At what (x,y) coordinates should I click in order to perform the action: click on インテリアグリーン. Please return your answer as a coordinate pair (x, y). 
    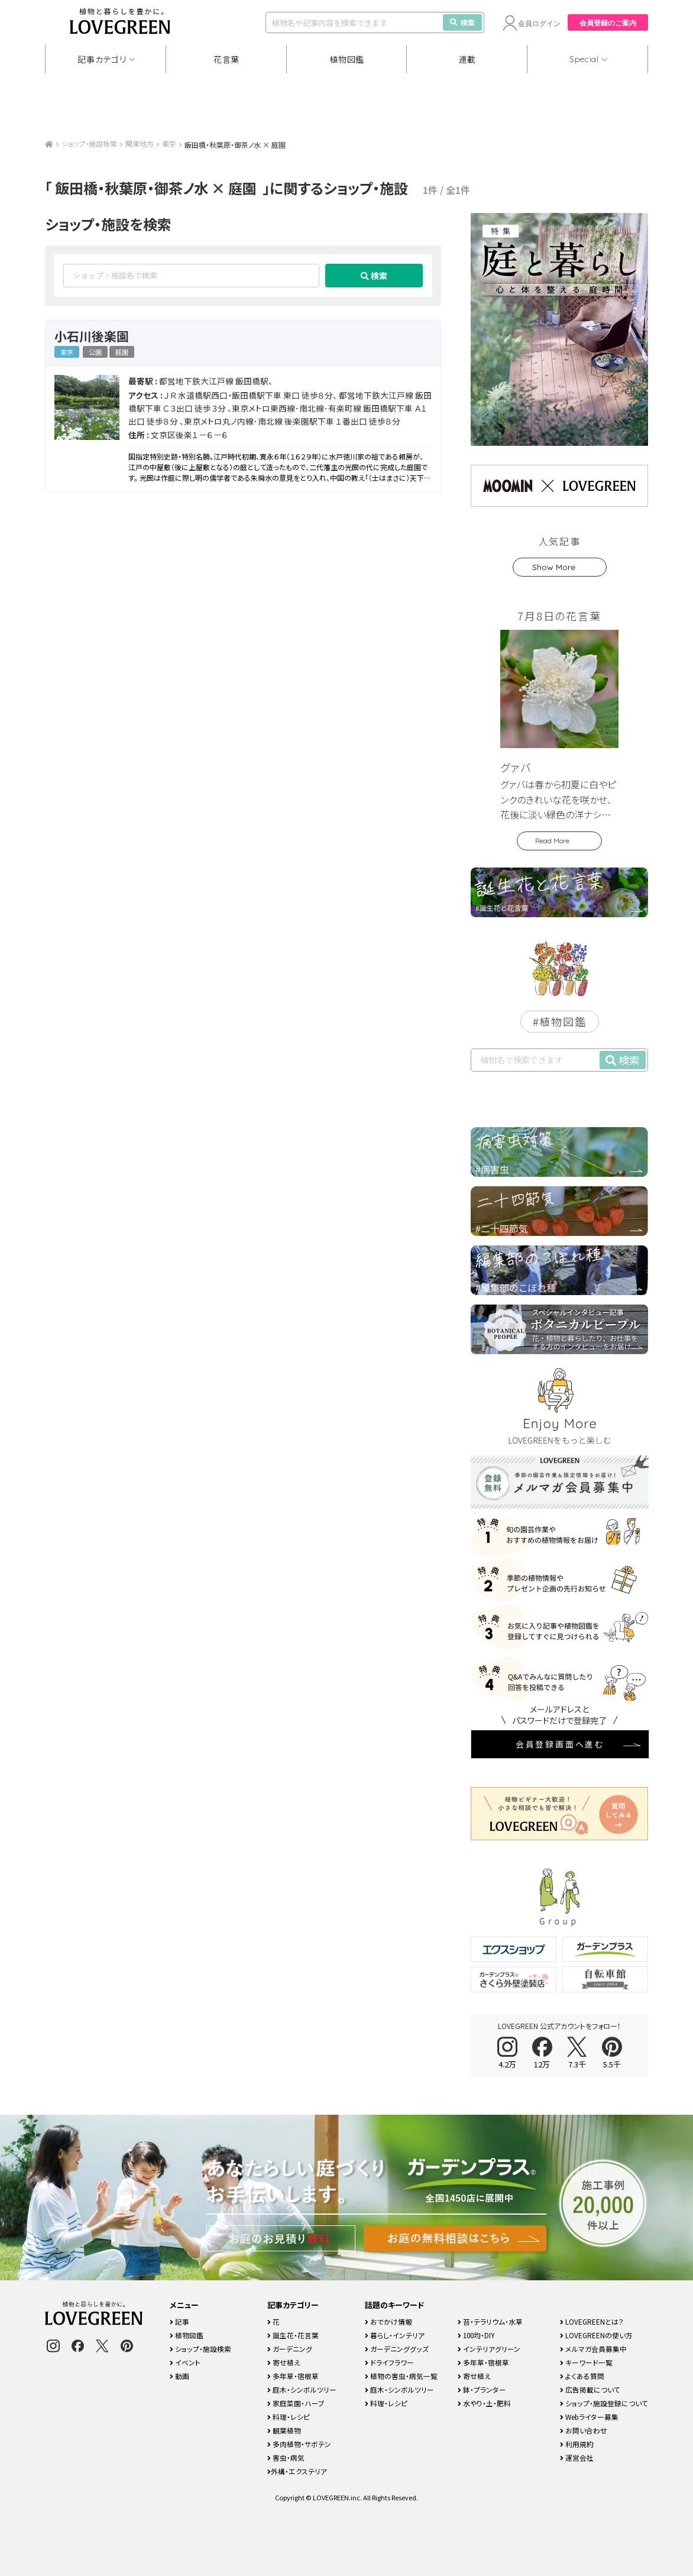
    Looking at the image, I should click on (489, 2349).